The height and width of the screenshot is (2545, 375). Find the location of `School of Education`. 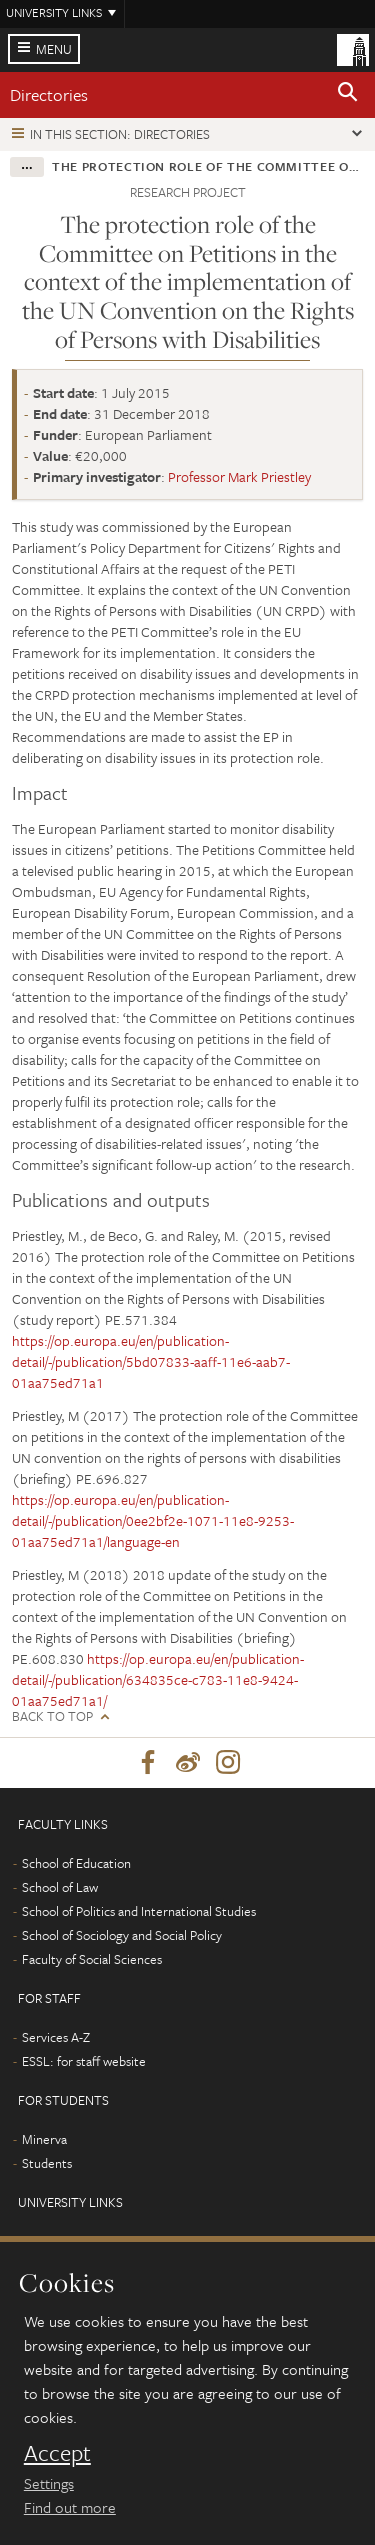

School of Education is located at coordinates (76, 1863).